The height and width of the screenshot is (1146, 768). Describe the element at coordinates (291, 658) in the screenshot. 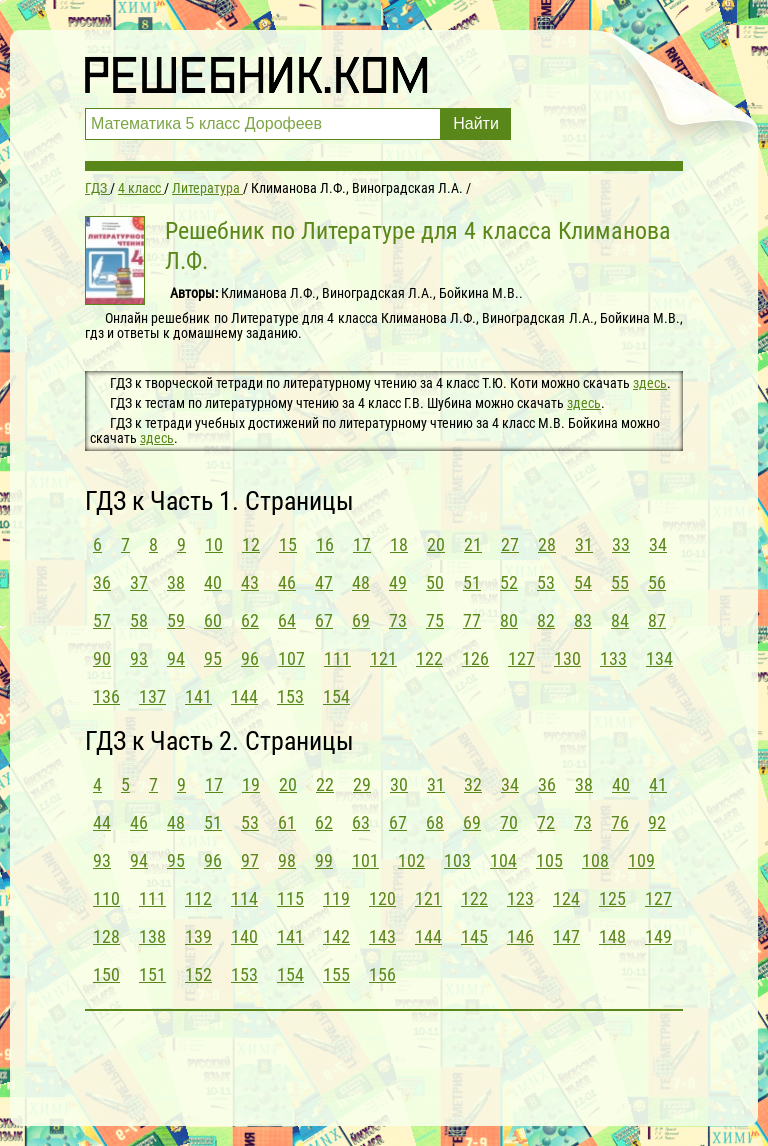

I see `107` at that location.